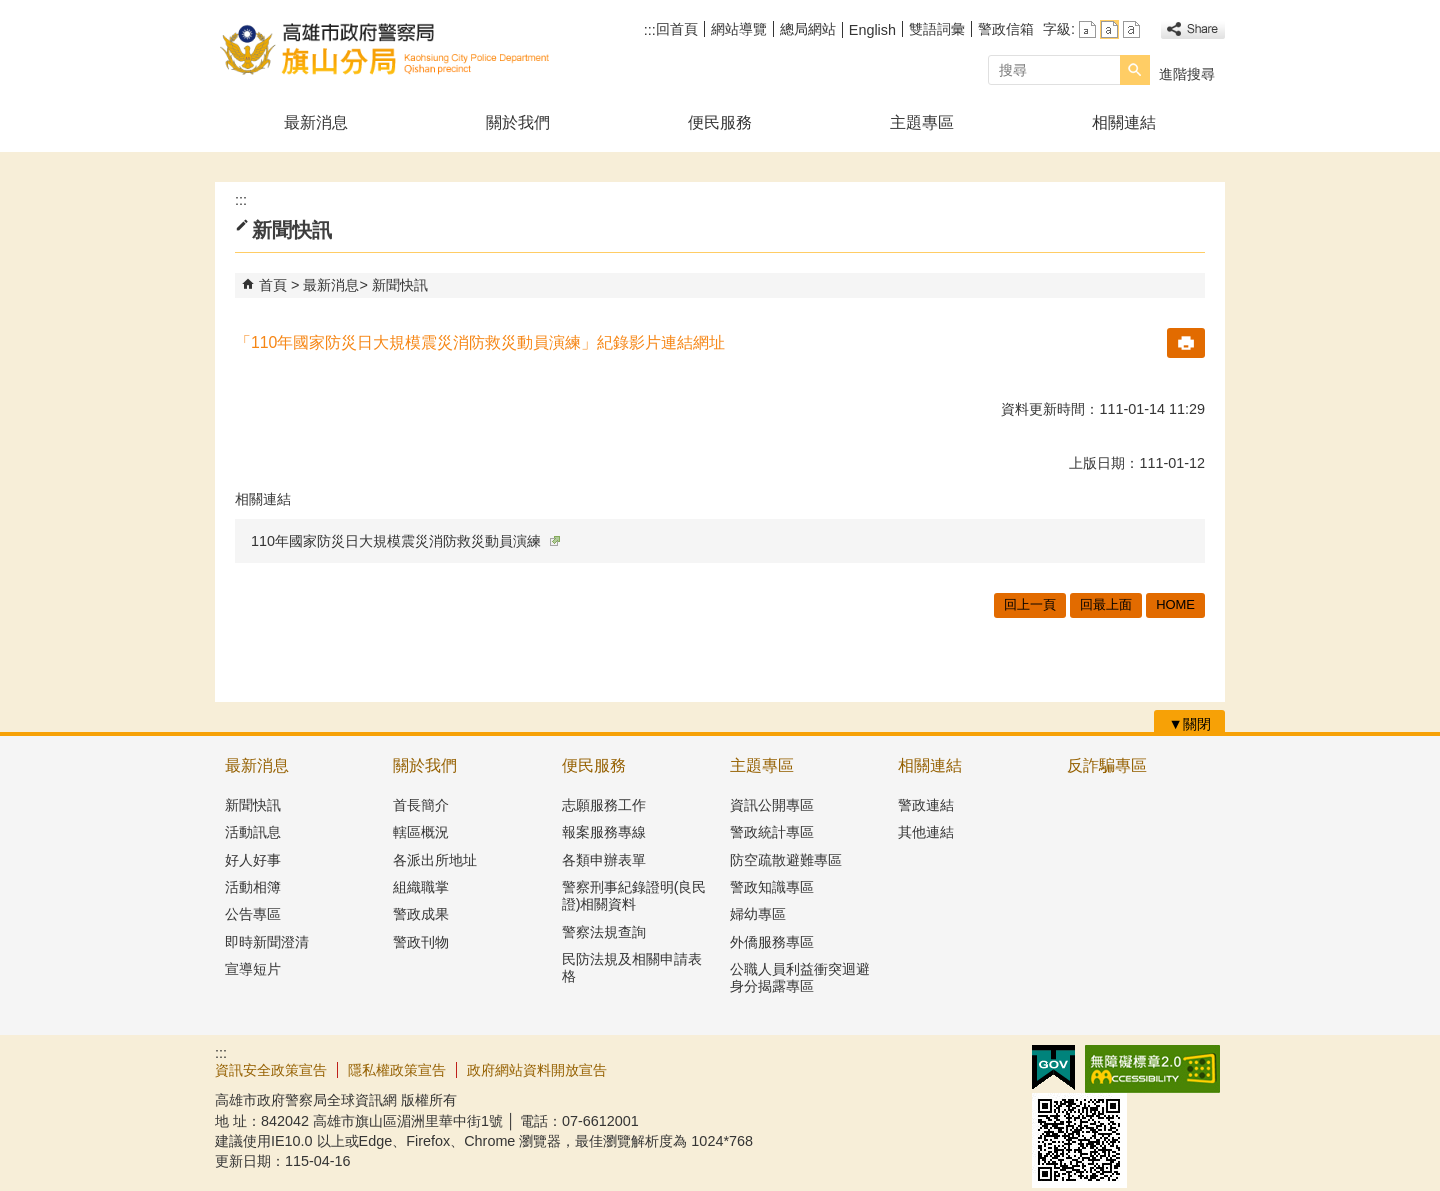  Describe the element at coordinates (271, 1070) in the screenshot. I see `資訊安全政策宣告` at that location.